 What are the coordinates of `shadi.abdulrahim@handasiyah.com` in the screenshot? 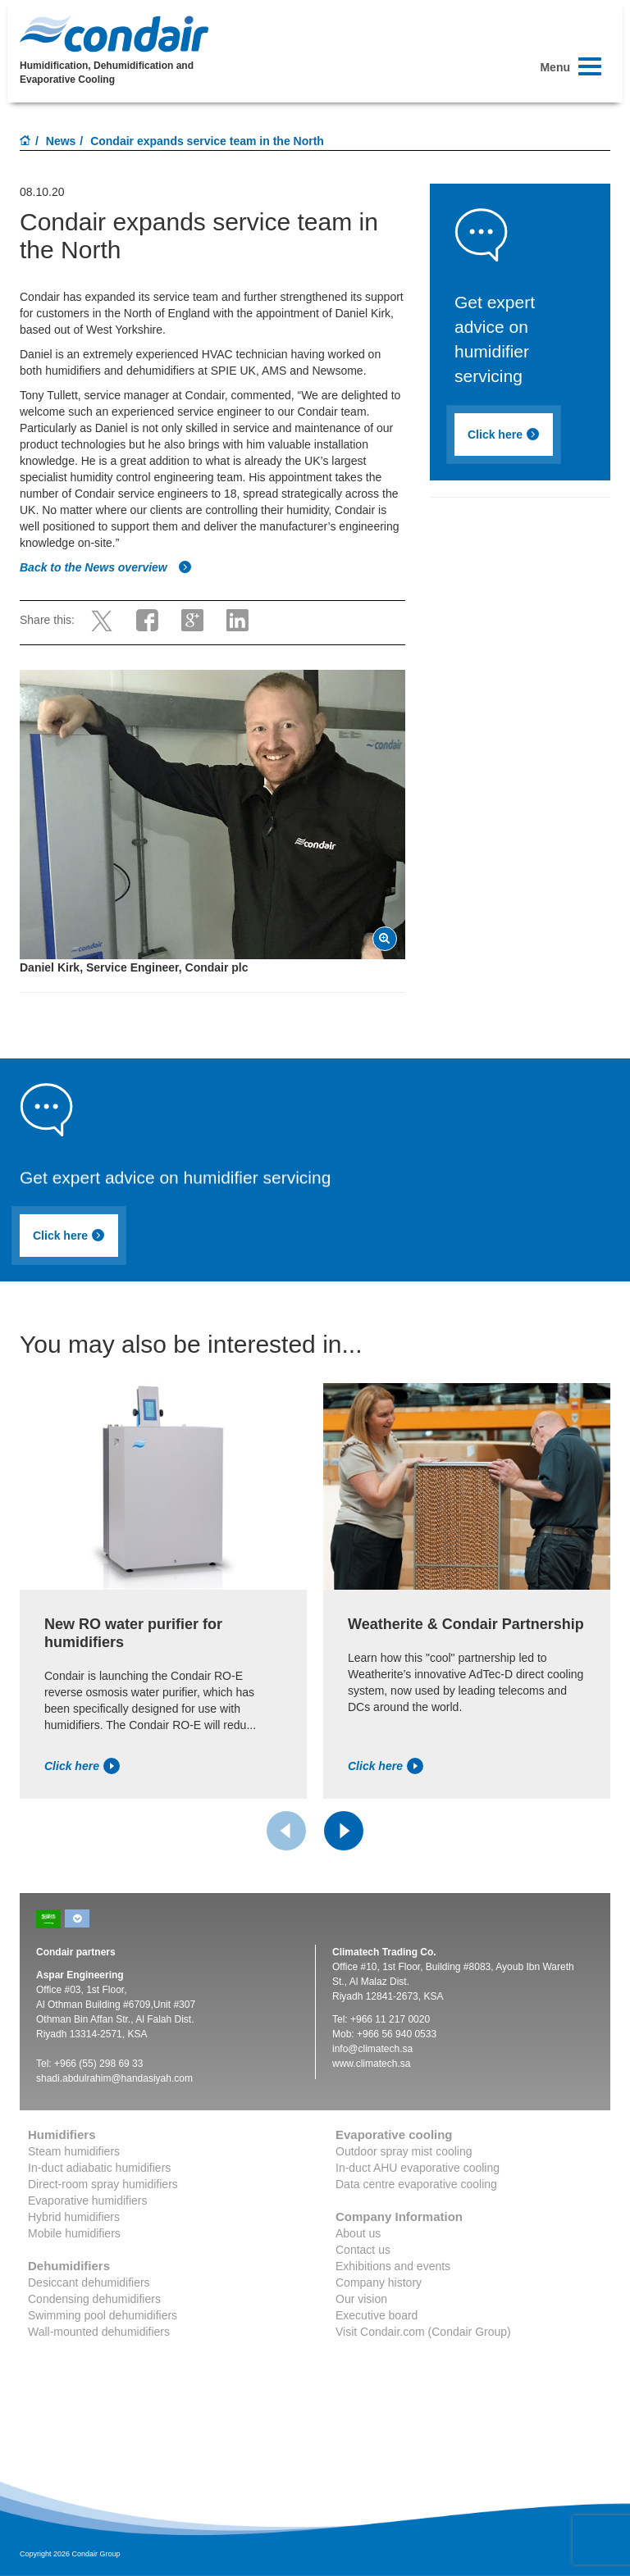 It's located at (114, 2078).